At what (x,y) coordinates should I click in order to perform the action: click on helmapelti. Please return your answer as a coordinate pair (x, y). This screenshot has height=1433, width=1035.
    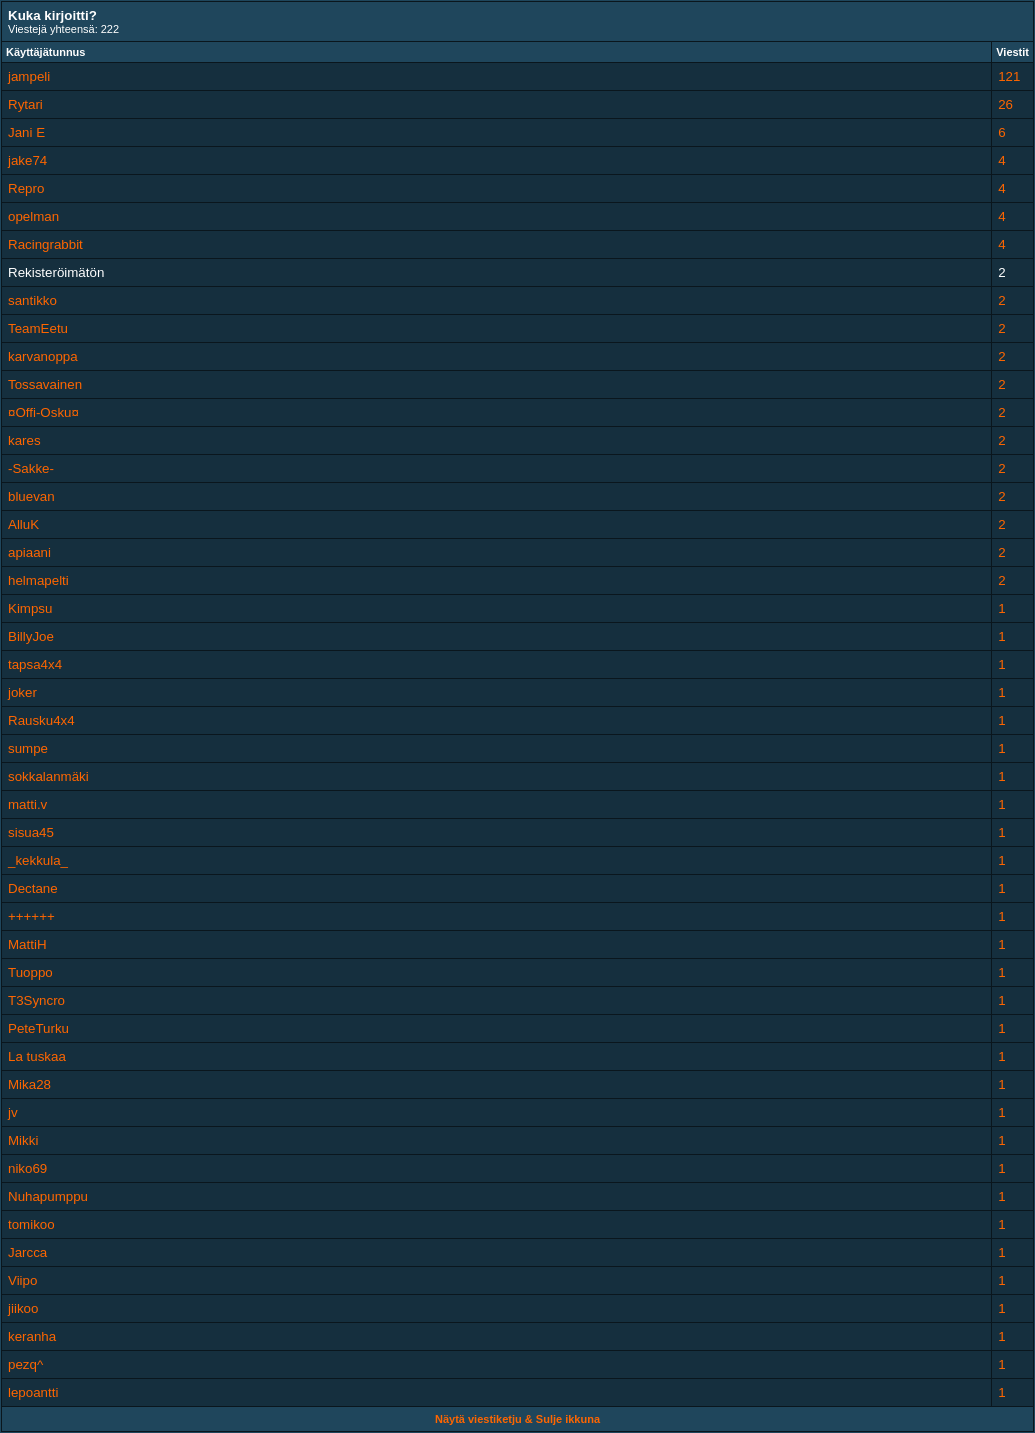
    Looking at the image, I should click on (38, 580).